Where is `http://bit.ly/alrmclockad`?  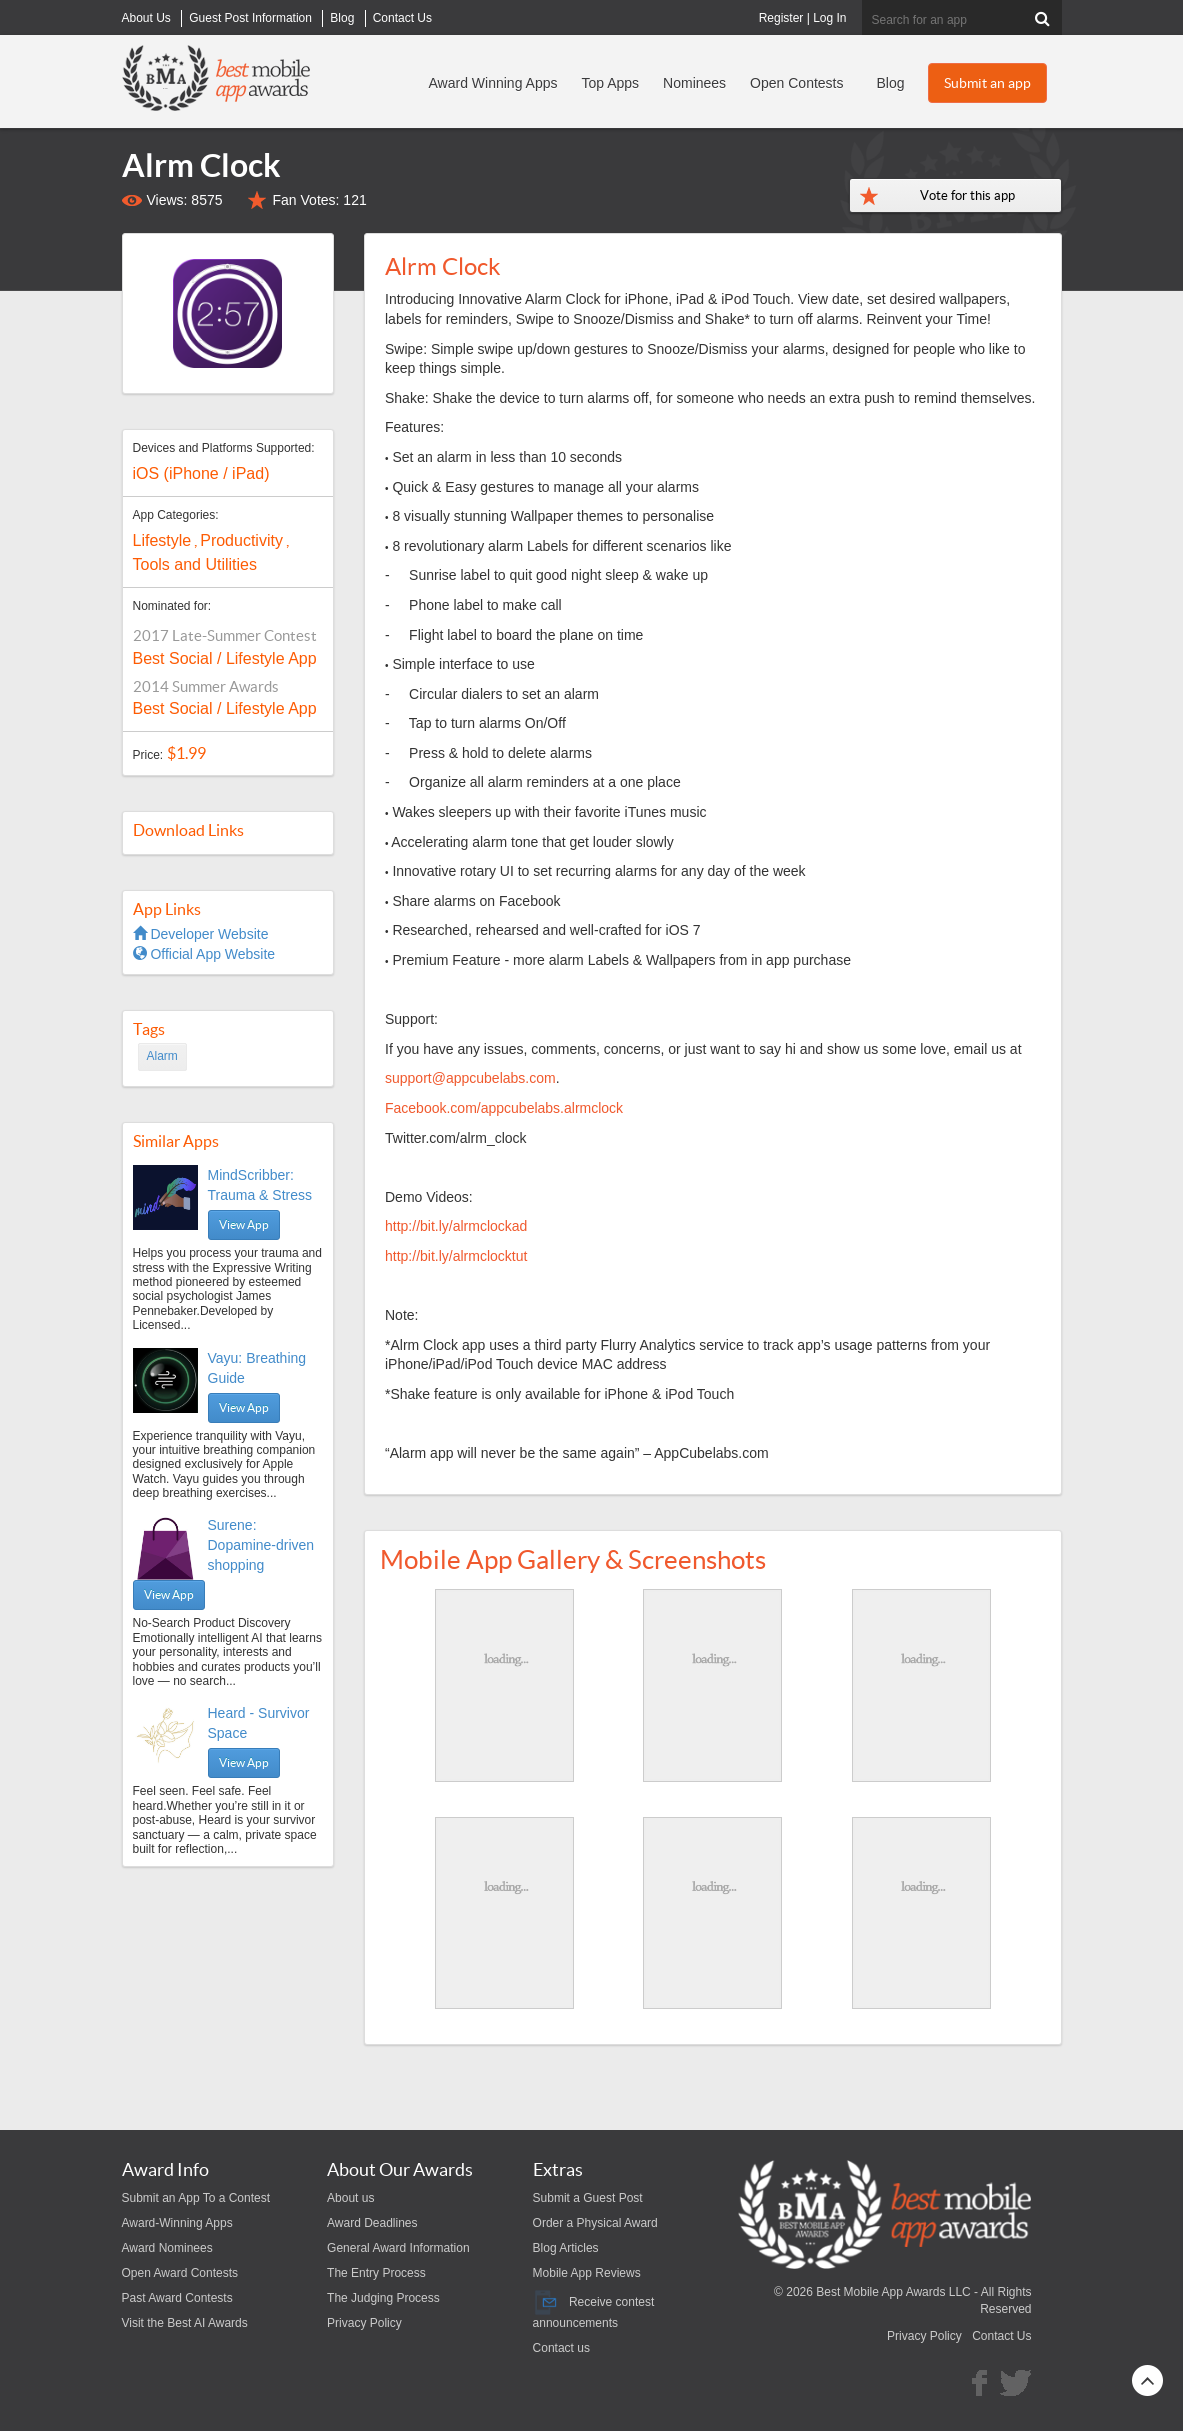 http://bit.ly/alrmclockad is located at coordinates (456, 1226).